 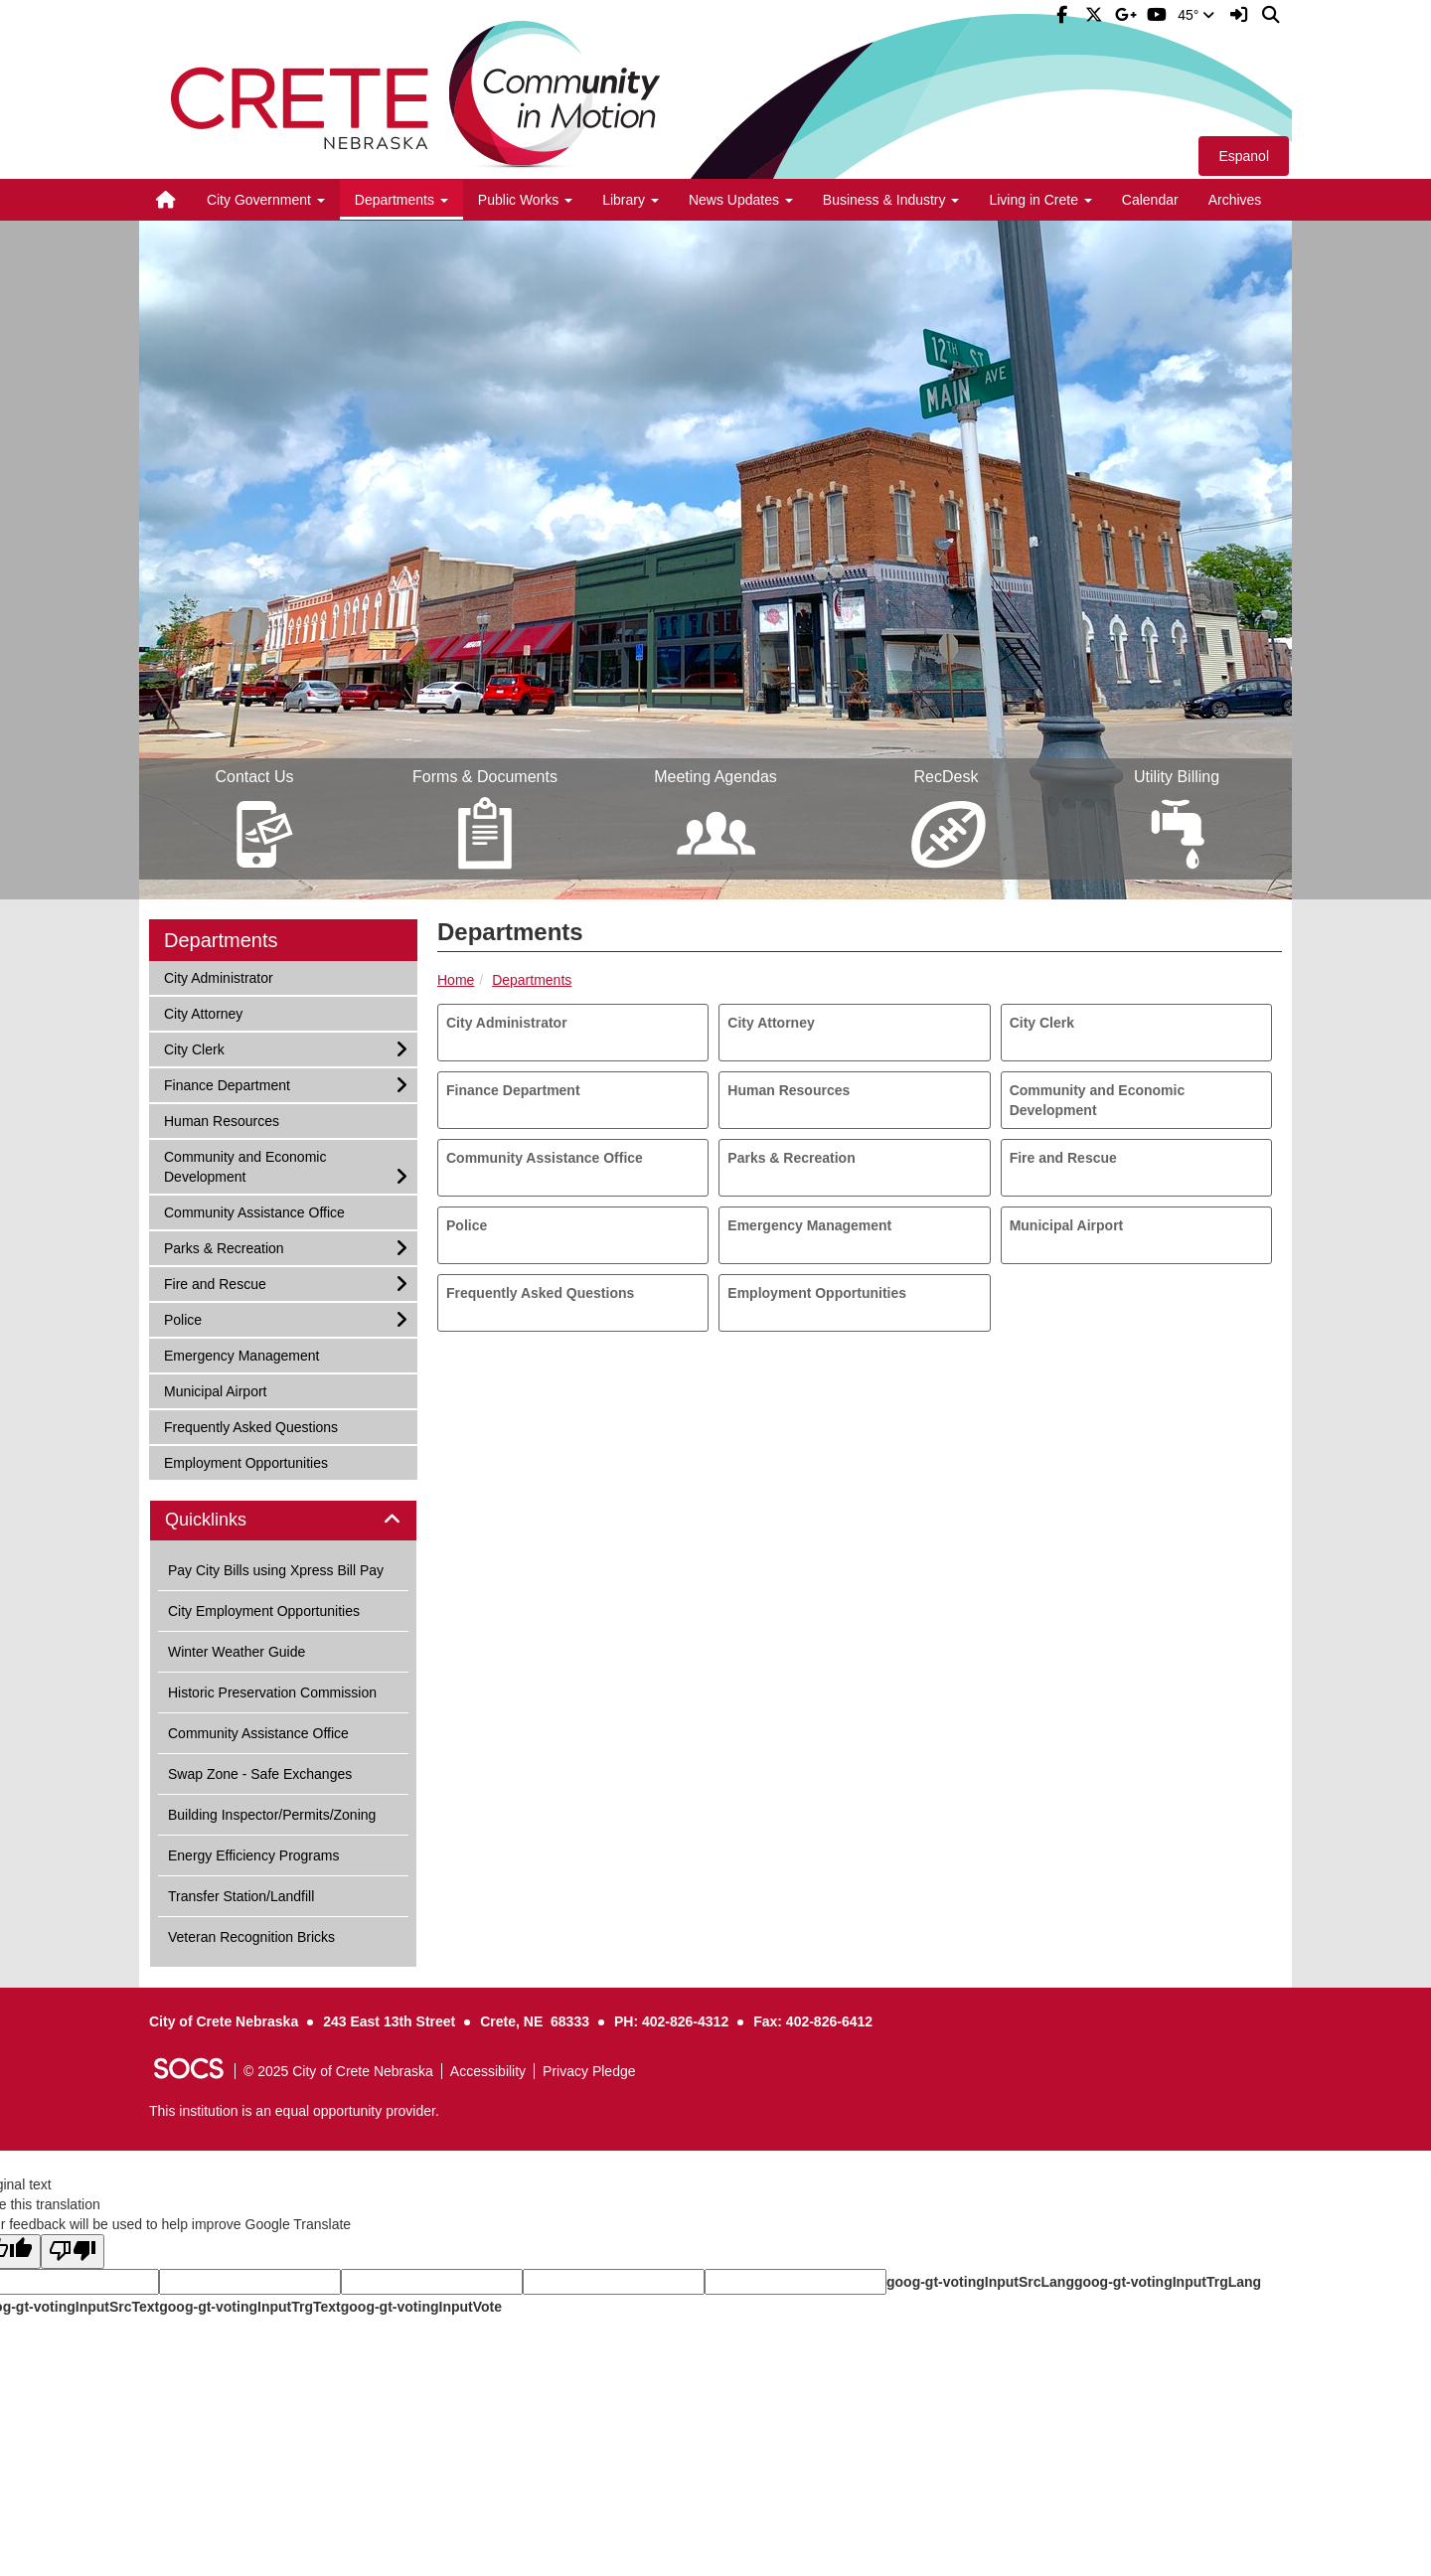 What do you see at coordinates (816, 1293) in the screenshot?
I see `Employment Opportunities` at bounding box center [816, 1293].